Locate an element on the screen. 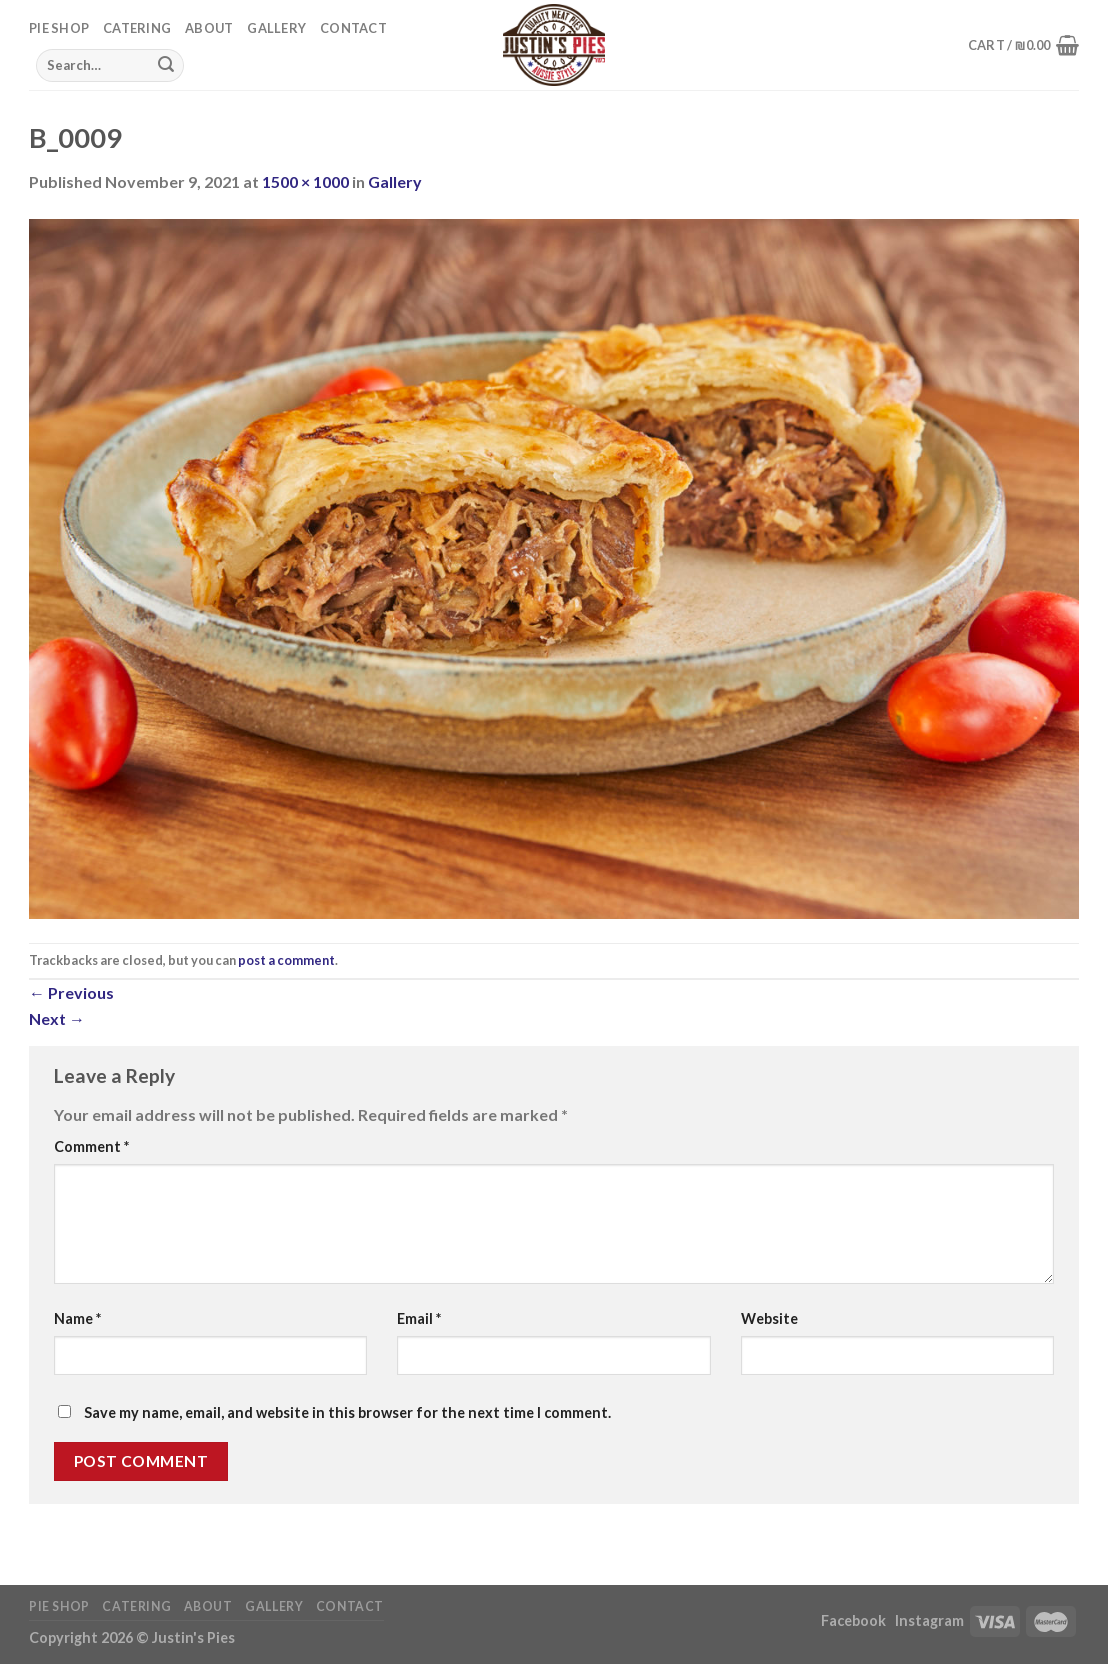  Save my name, email, and website in this browser for the next time I comment. is located at coordinates (347, 1412).